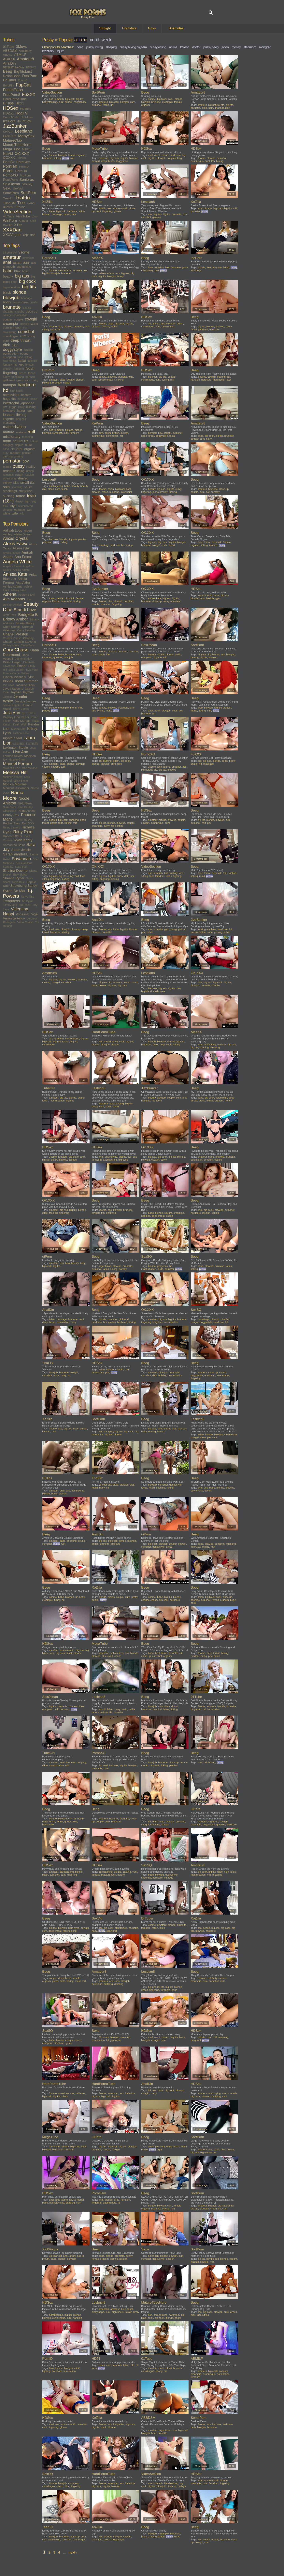 This screenshot has height=2576, width=284. Describe the element at coordinates (23, 886) in the screenshot. I see `Strawberry Sandy` at that location.